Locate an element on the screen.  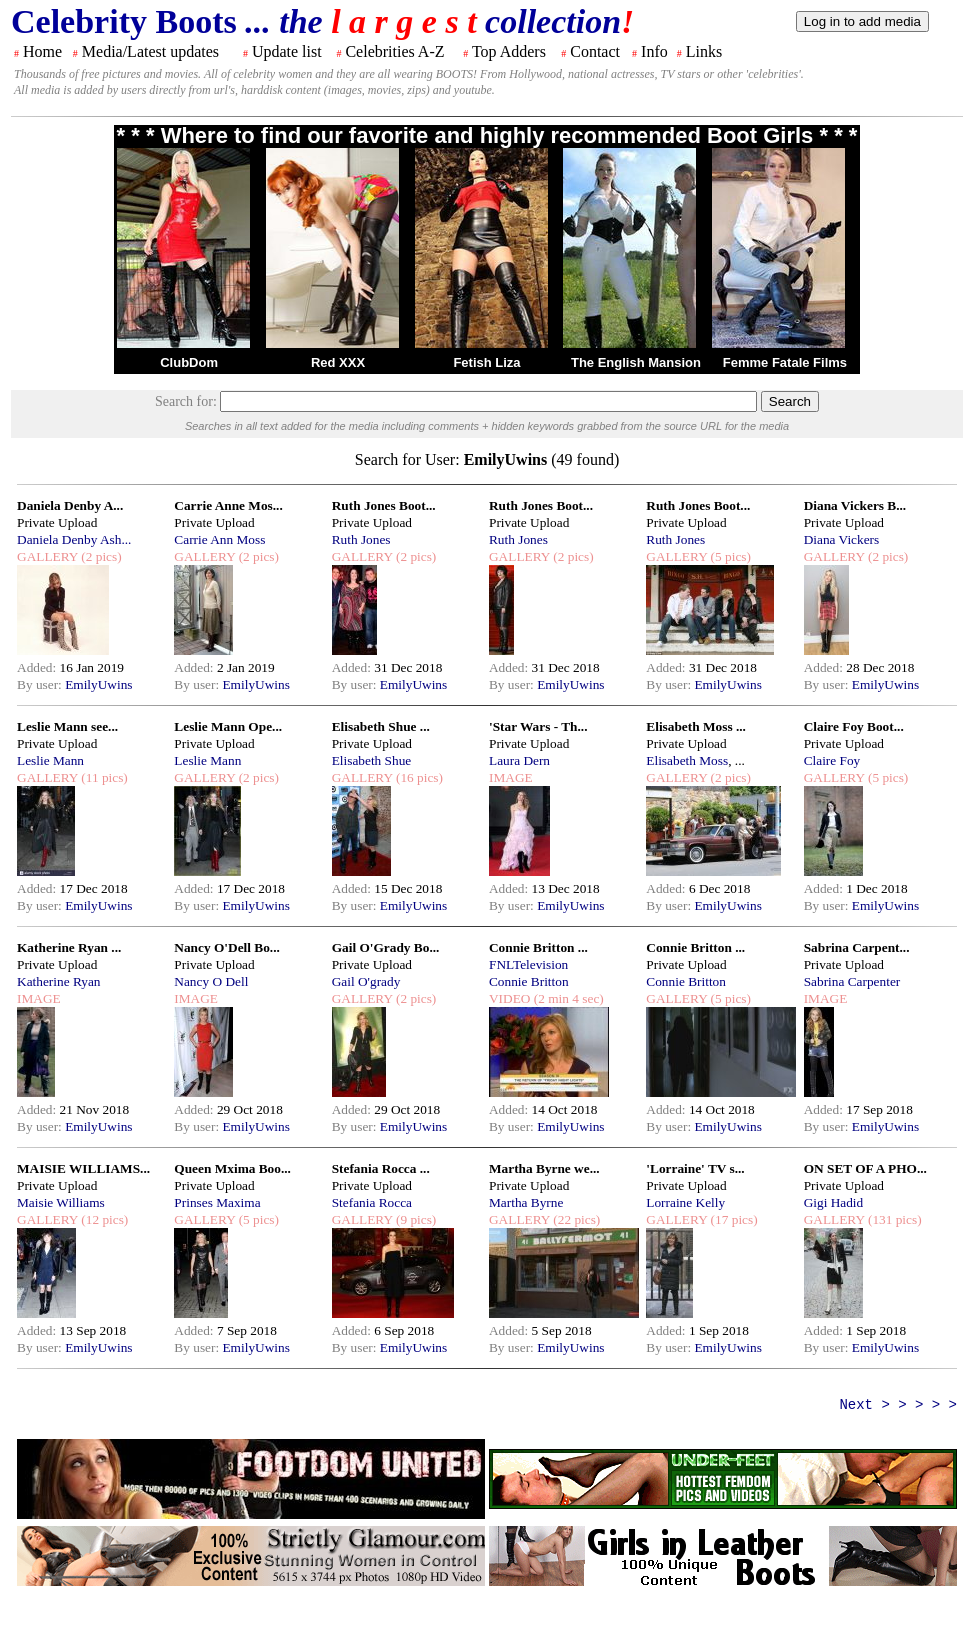
Gigi Hadid is located at coordinates (834, 1202).